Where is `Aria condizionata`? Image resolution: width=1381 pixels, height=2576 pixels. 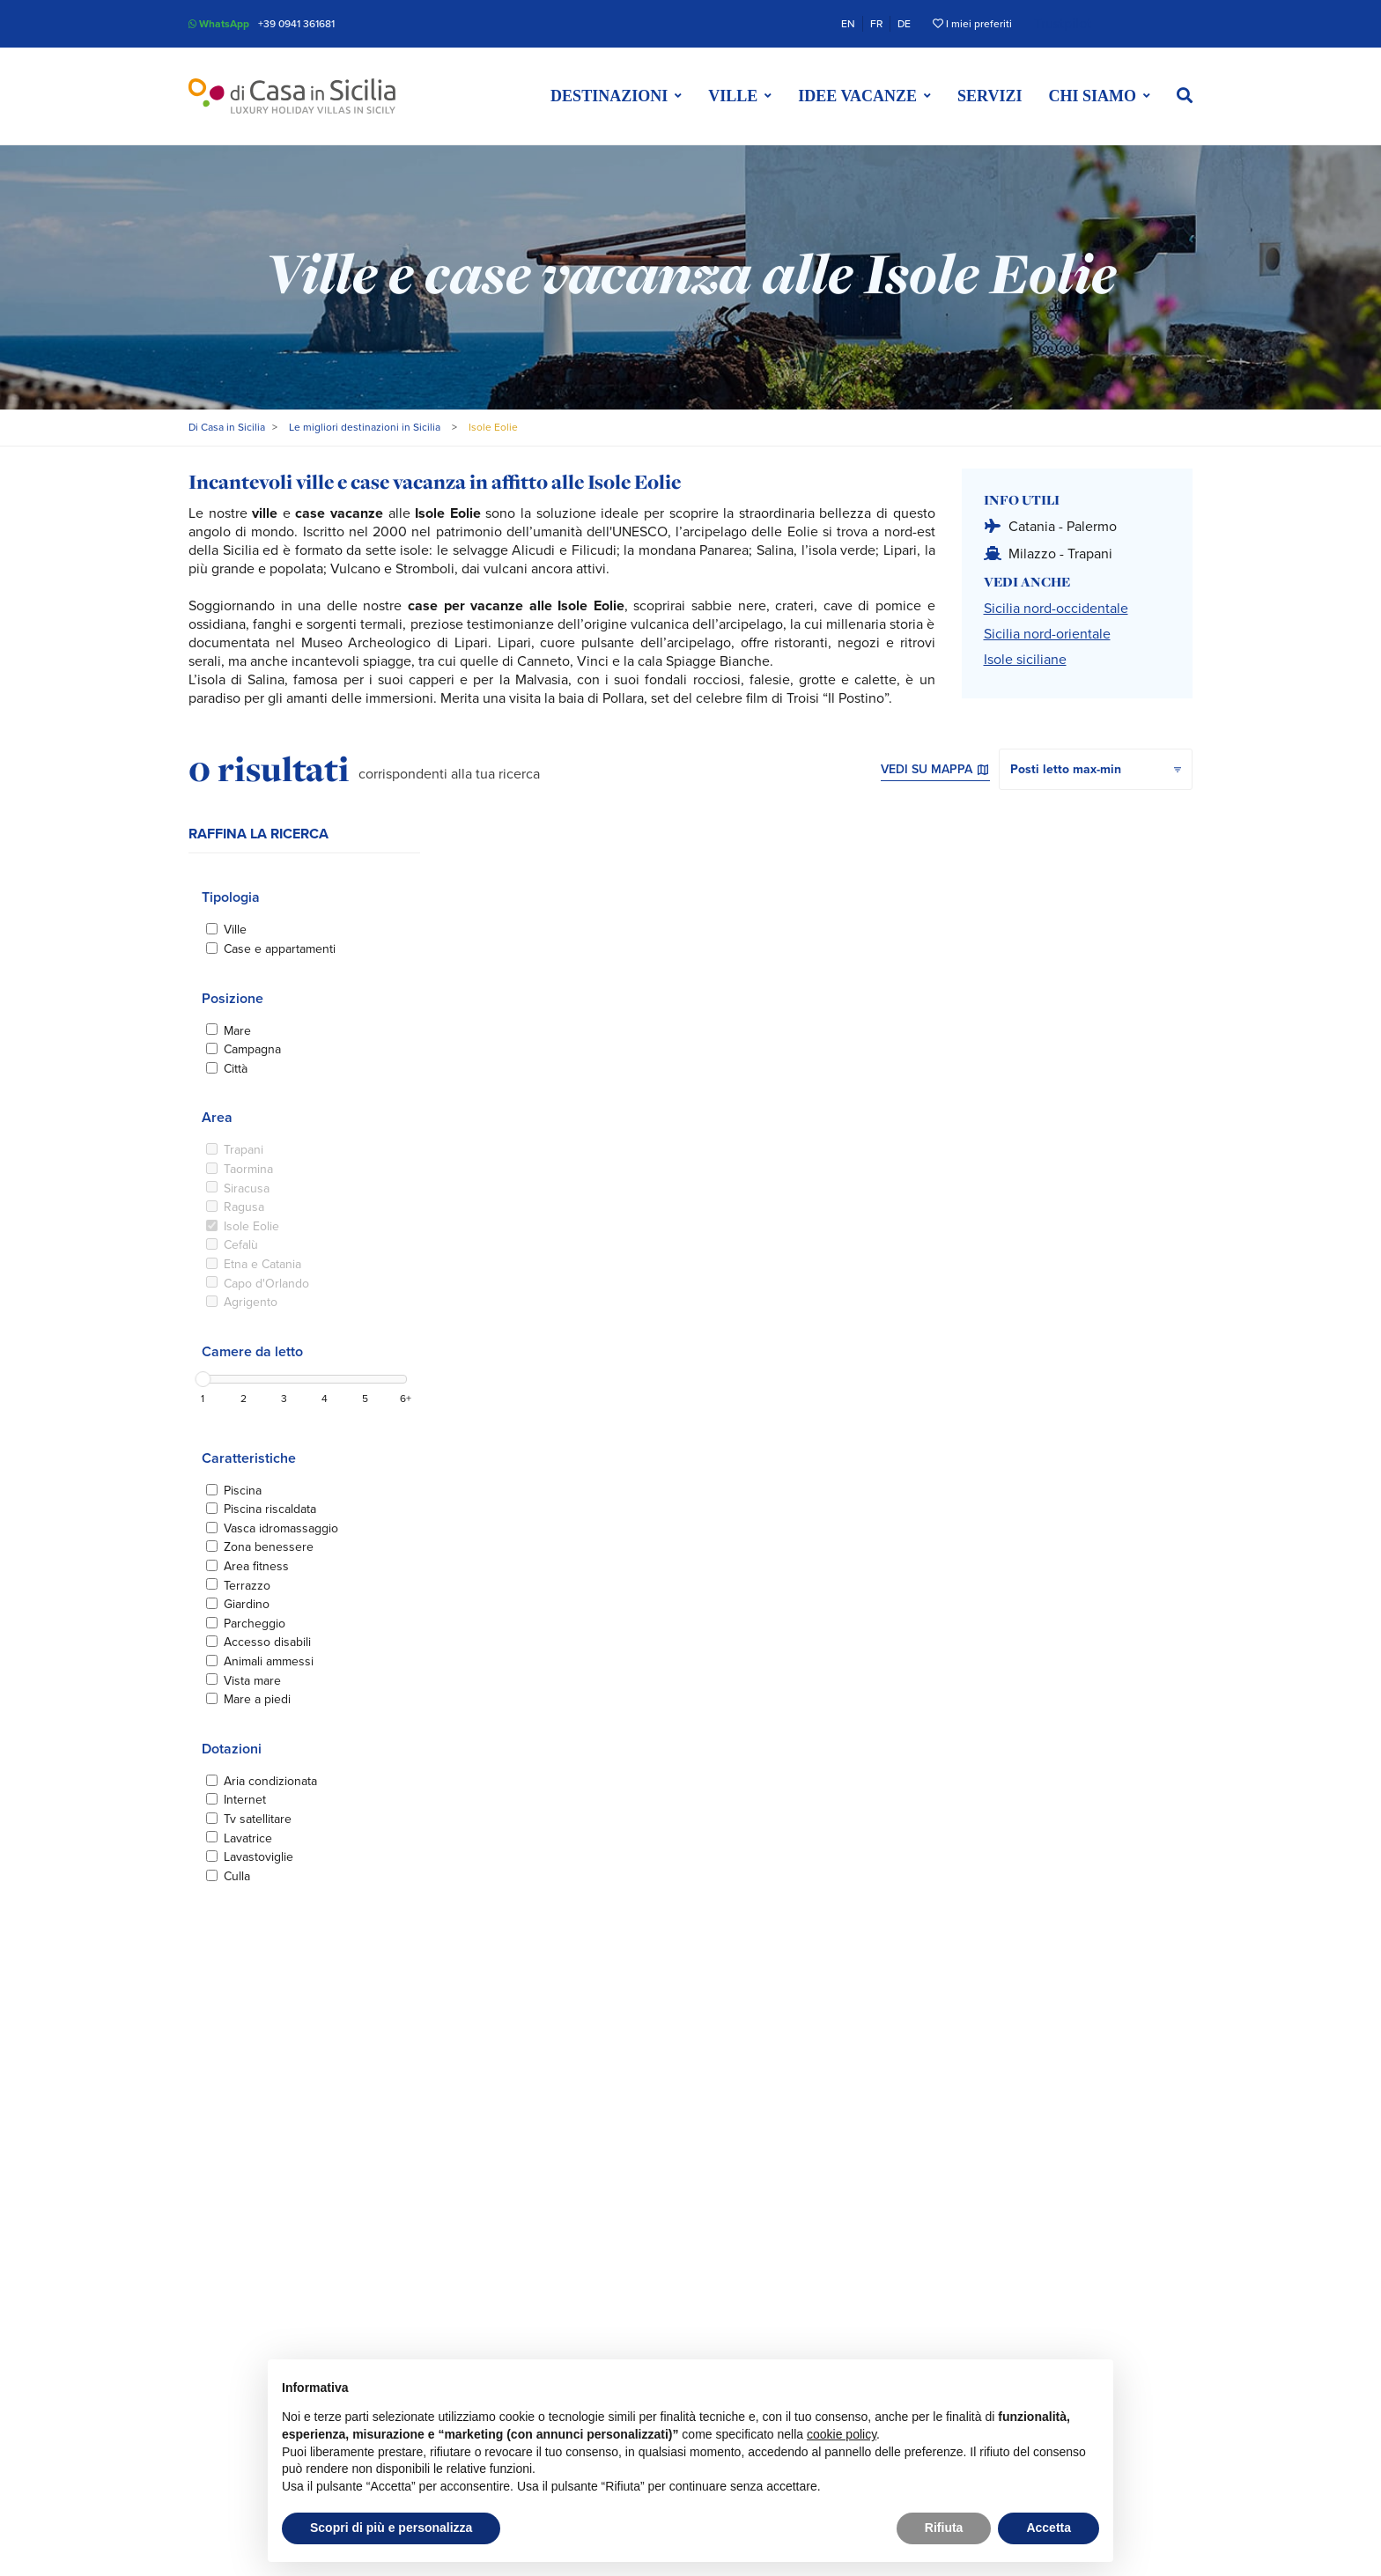
Aria condizionata is located at coordinates (270, 1781).